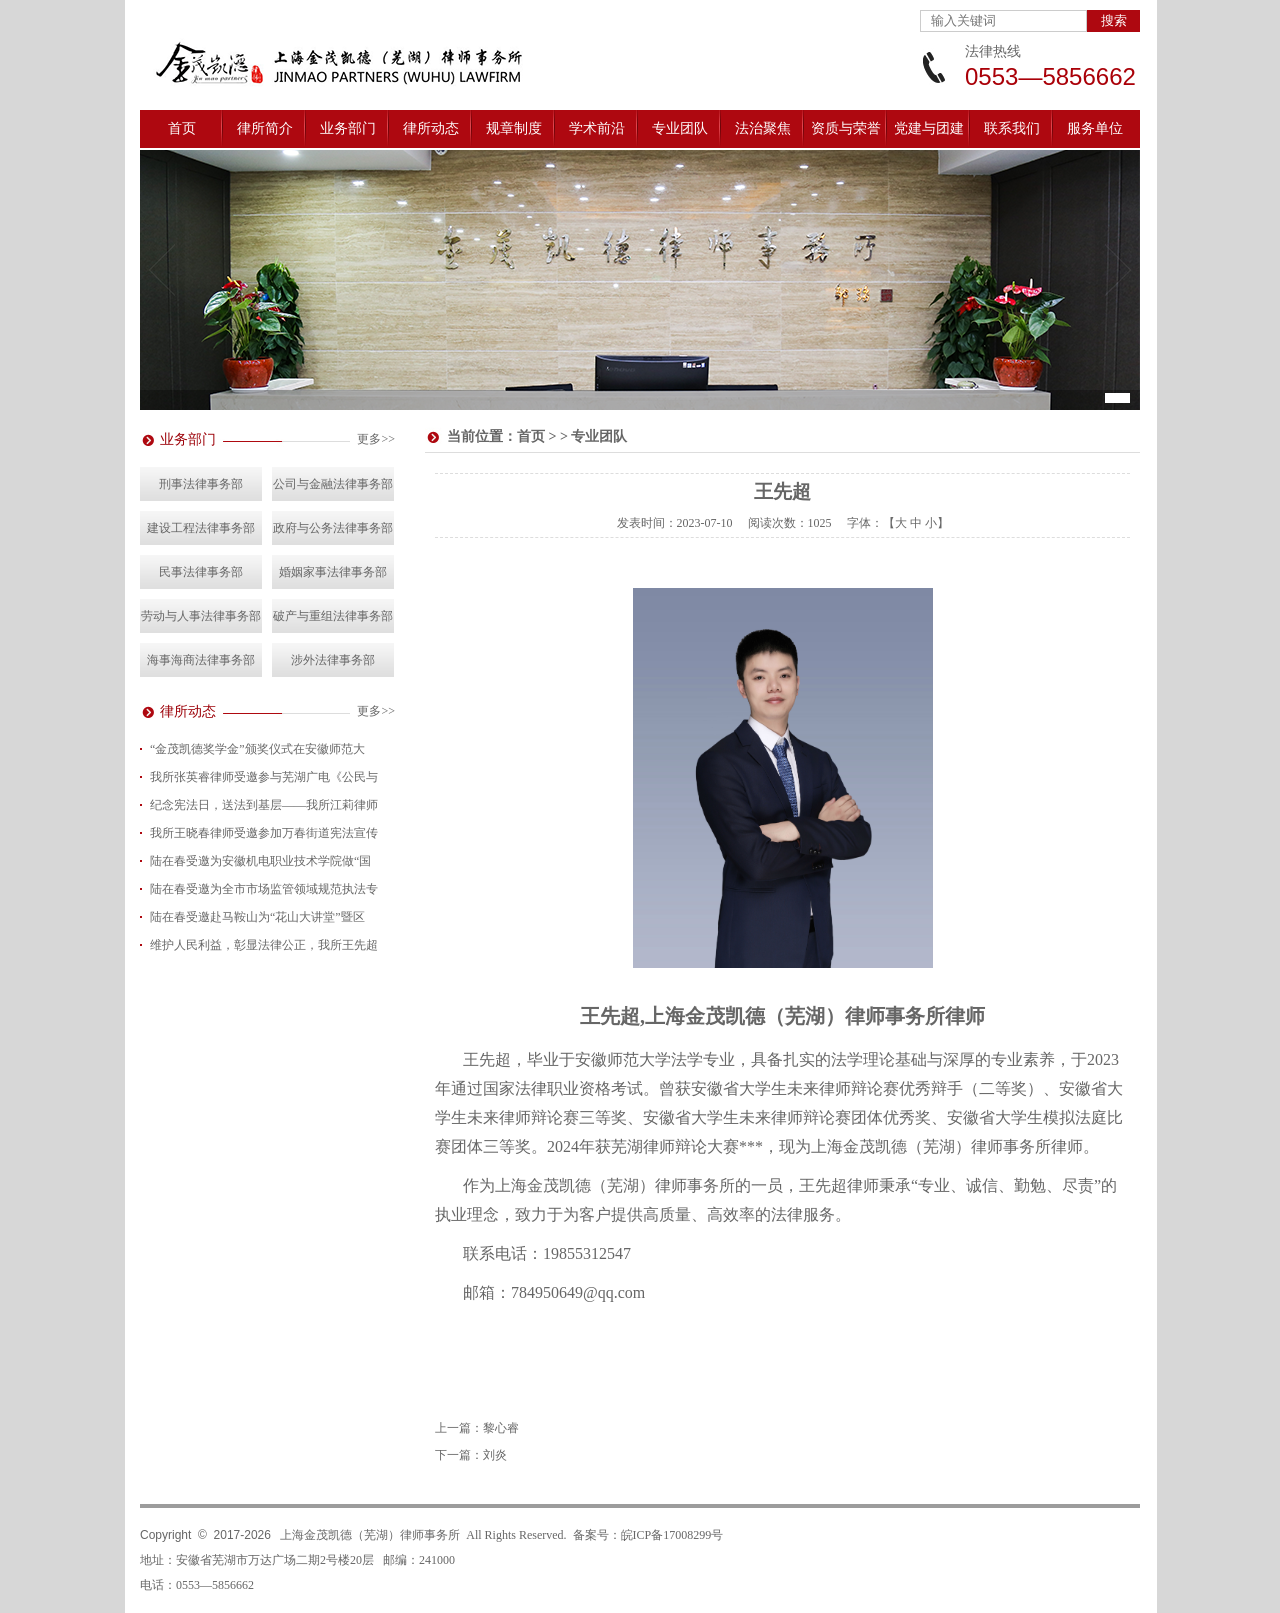  Describe the element at coordinates (597, 128) in the screenshot. I see `学术前沿` at that location.